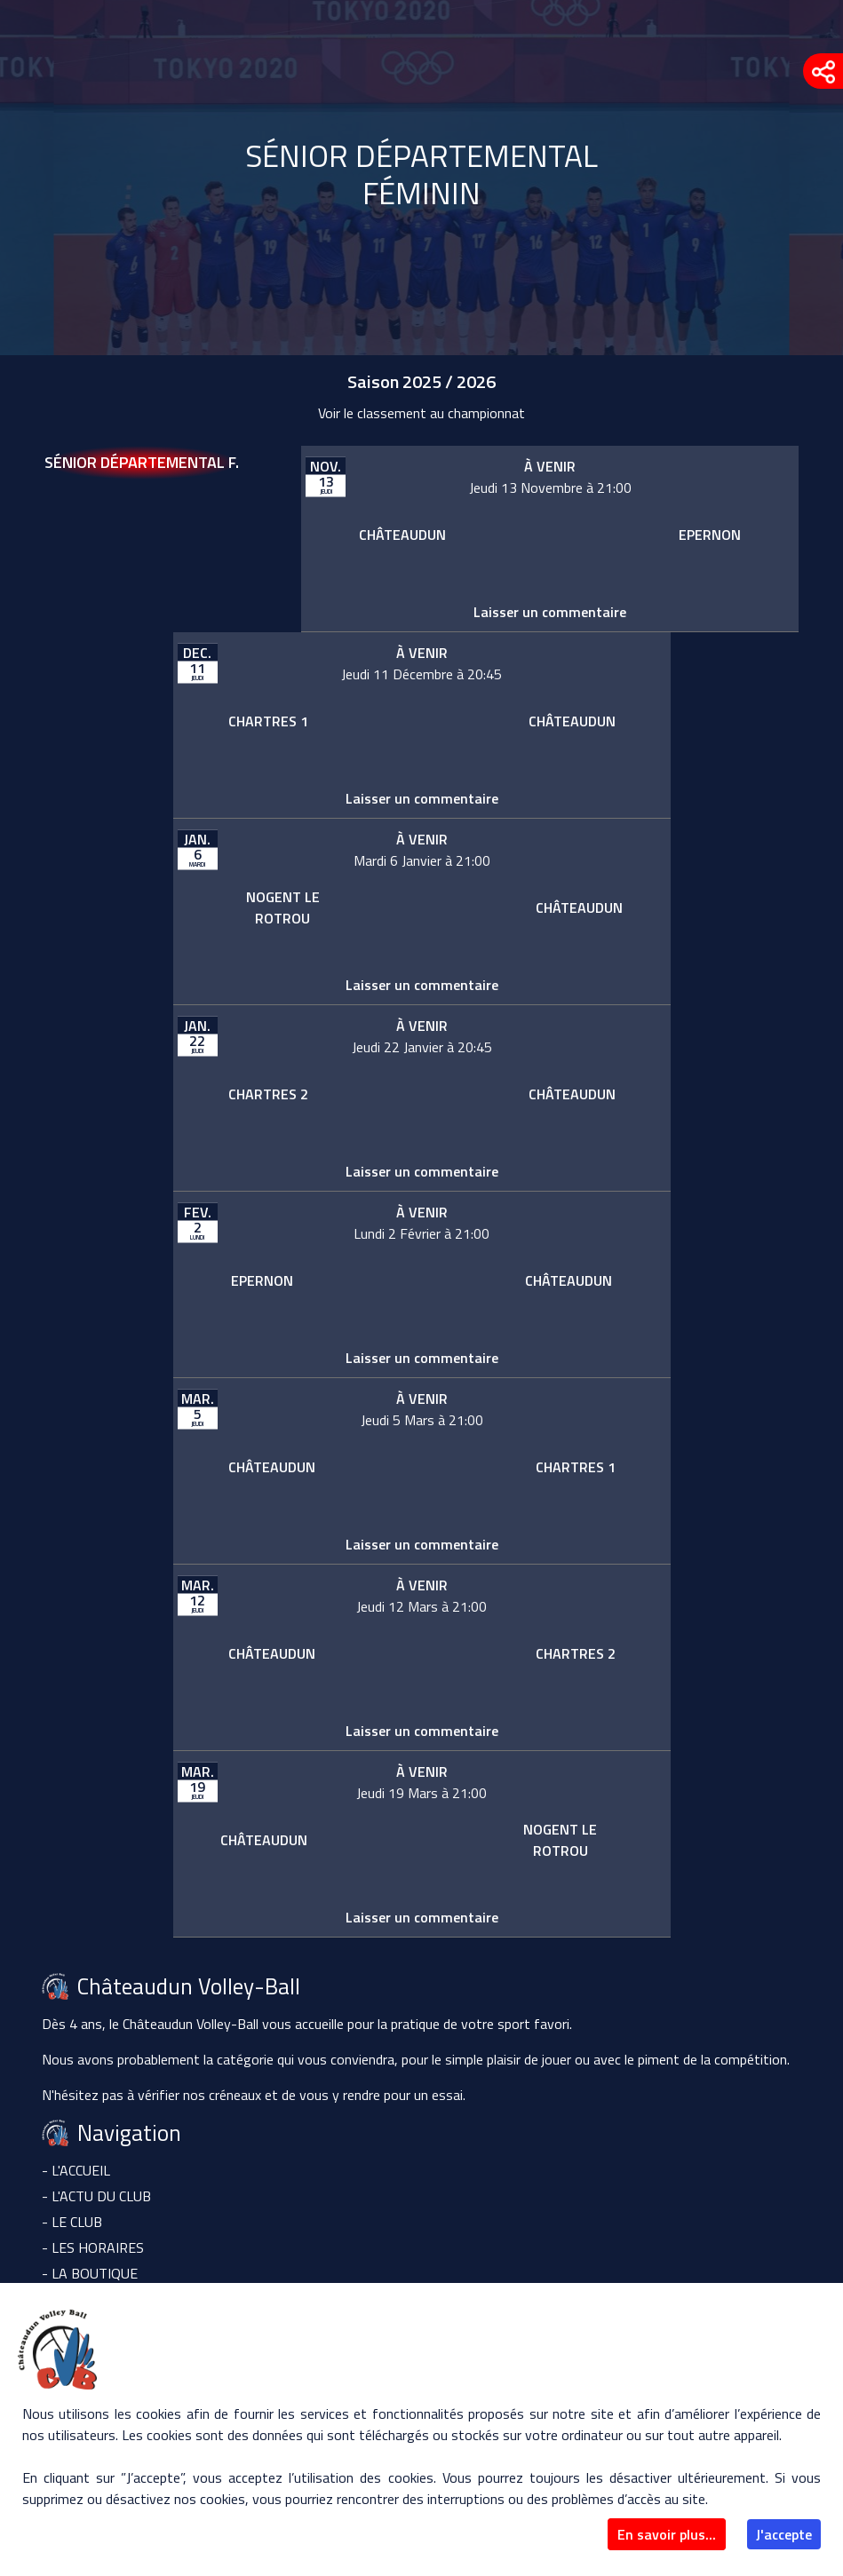  Describe the element at coordinates (666, 2534) in the screenshot. I see `En savoir plus...` at that location.